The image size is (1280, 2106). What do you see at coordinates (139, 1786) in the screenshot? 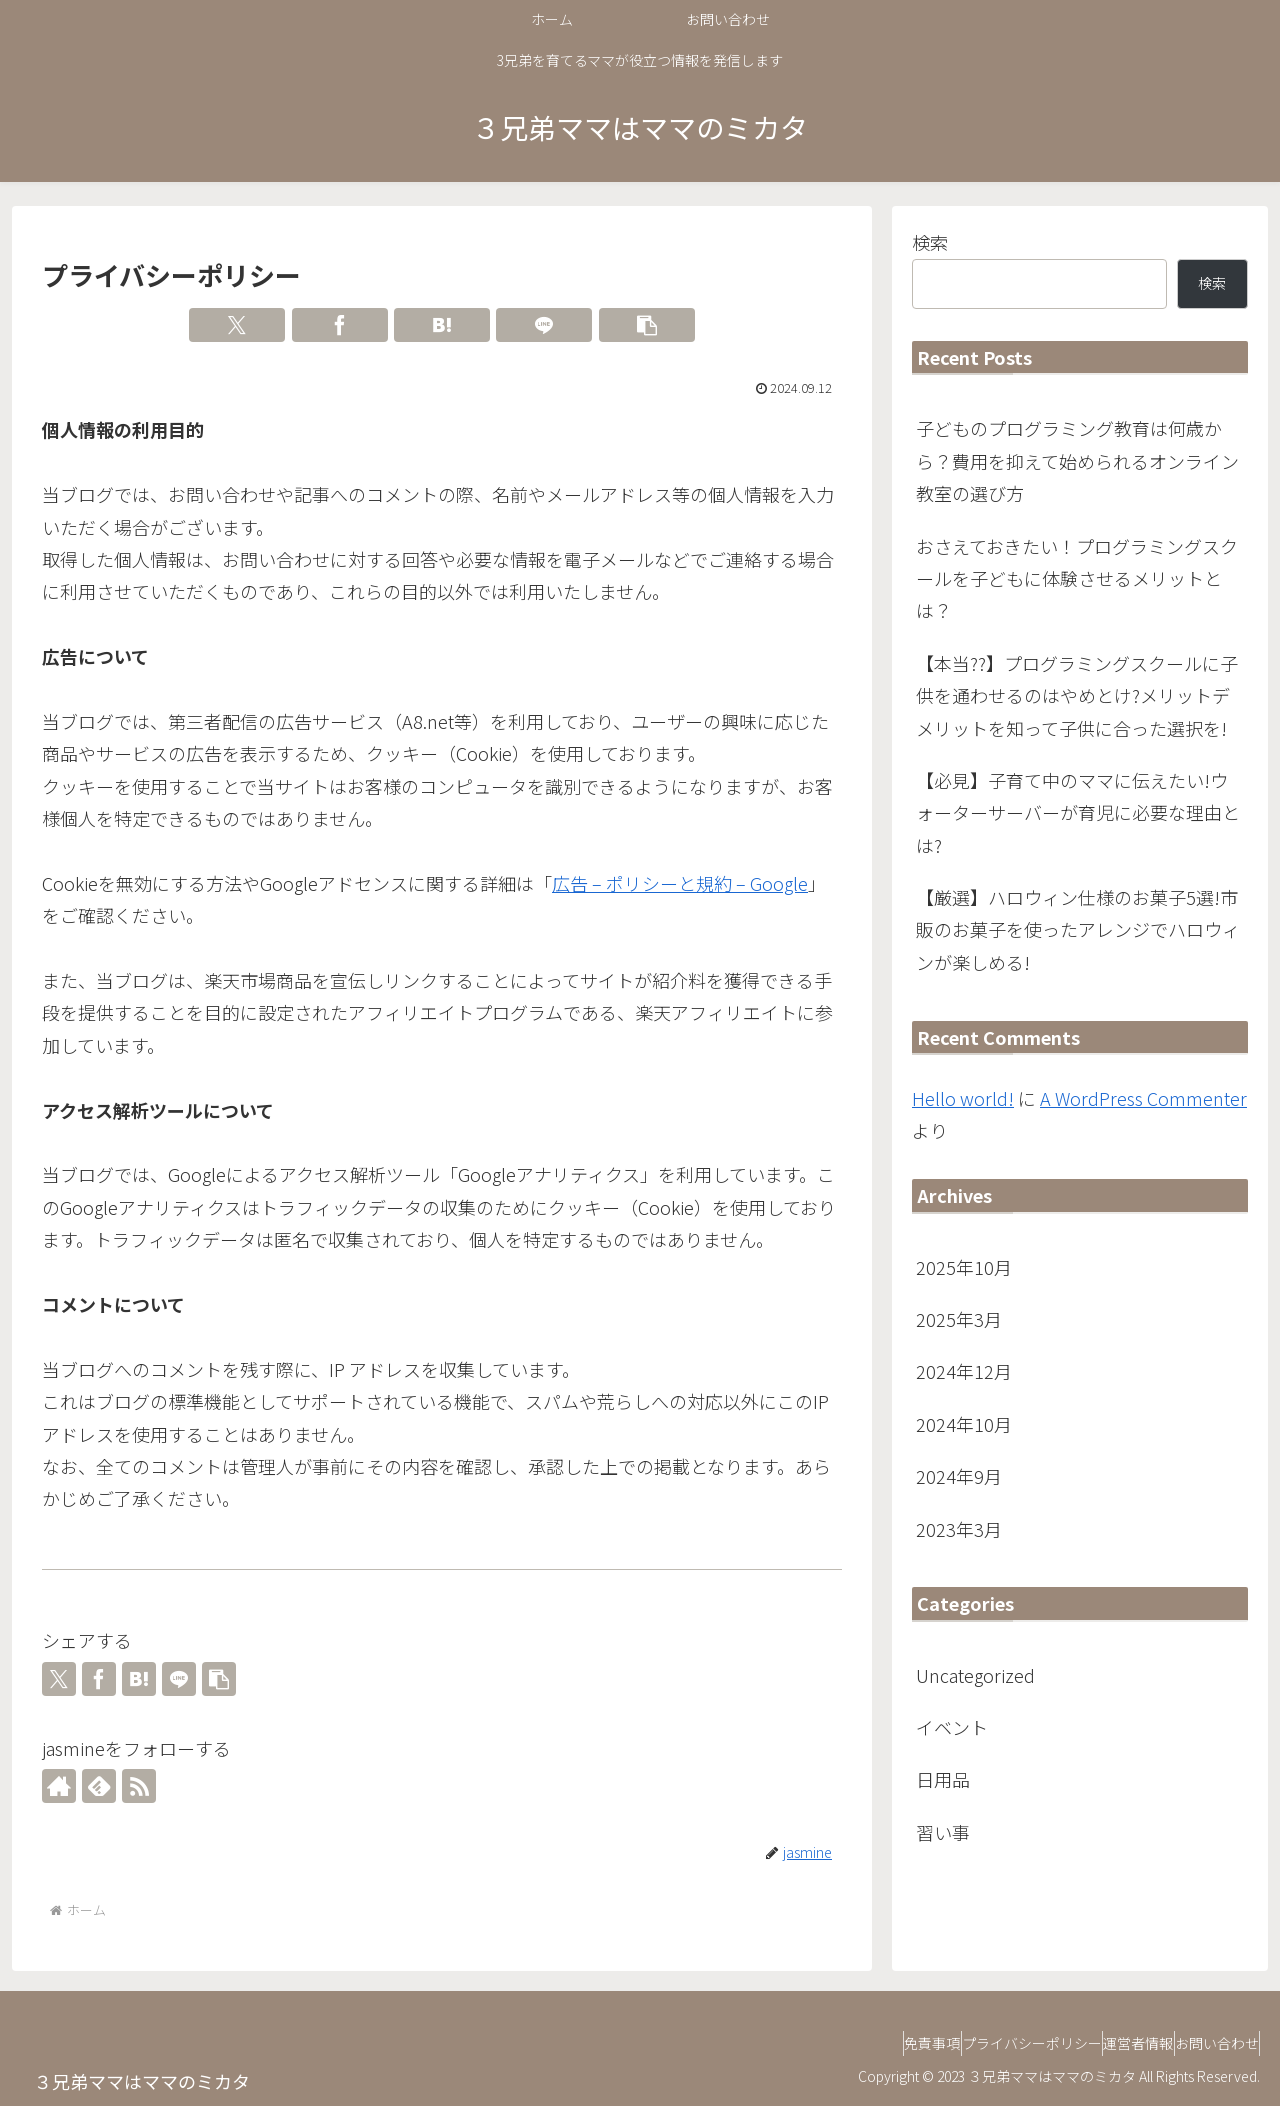
I see `[RSSで更新情報を購読]` at bounding box center [139, 1786].